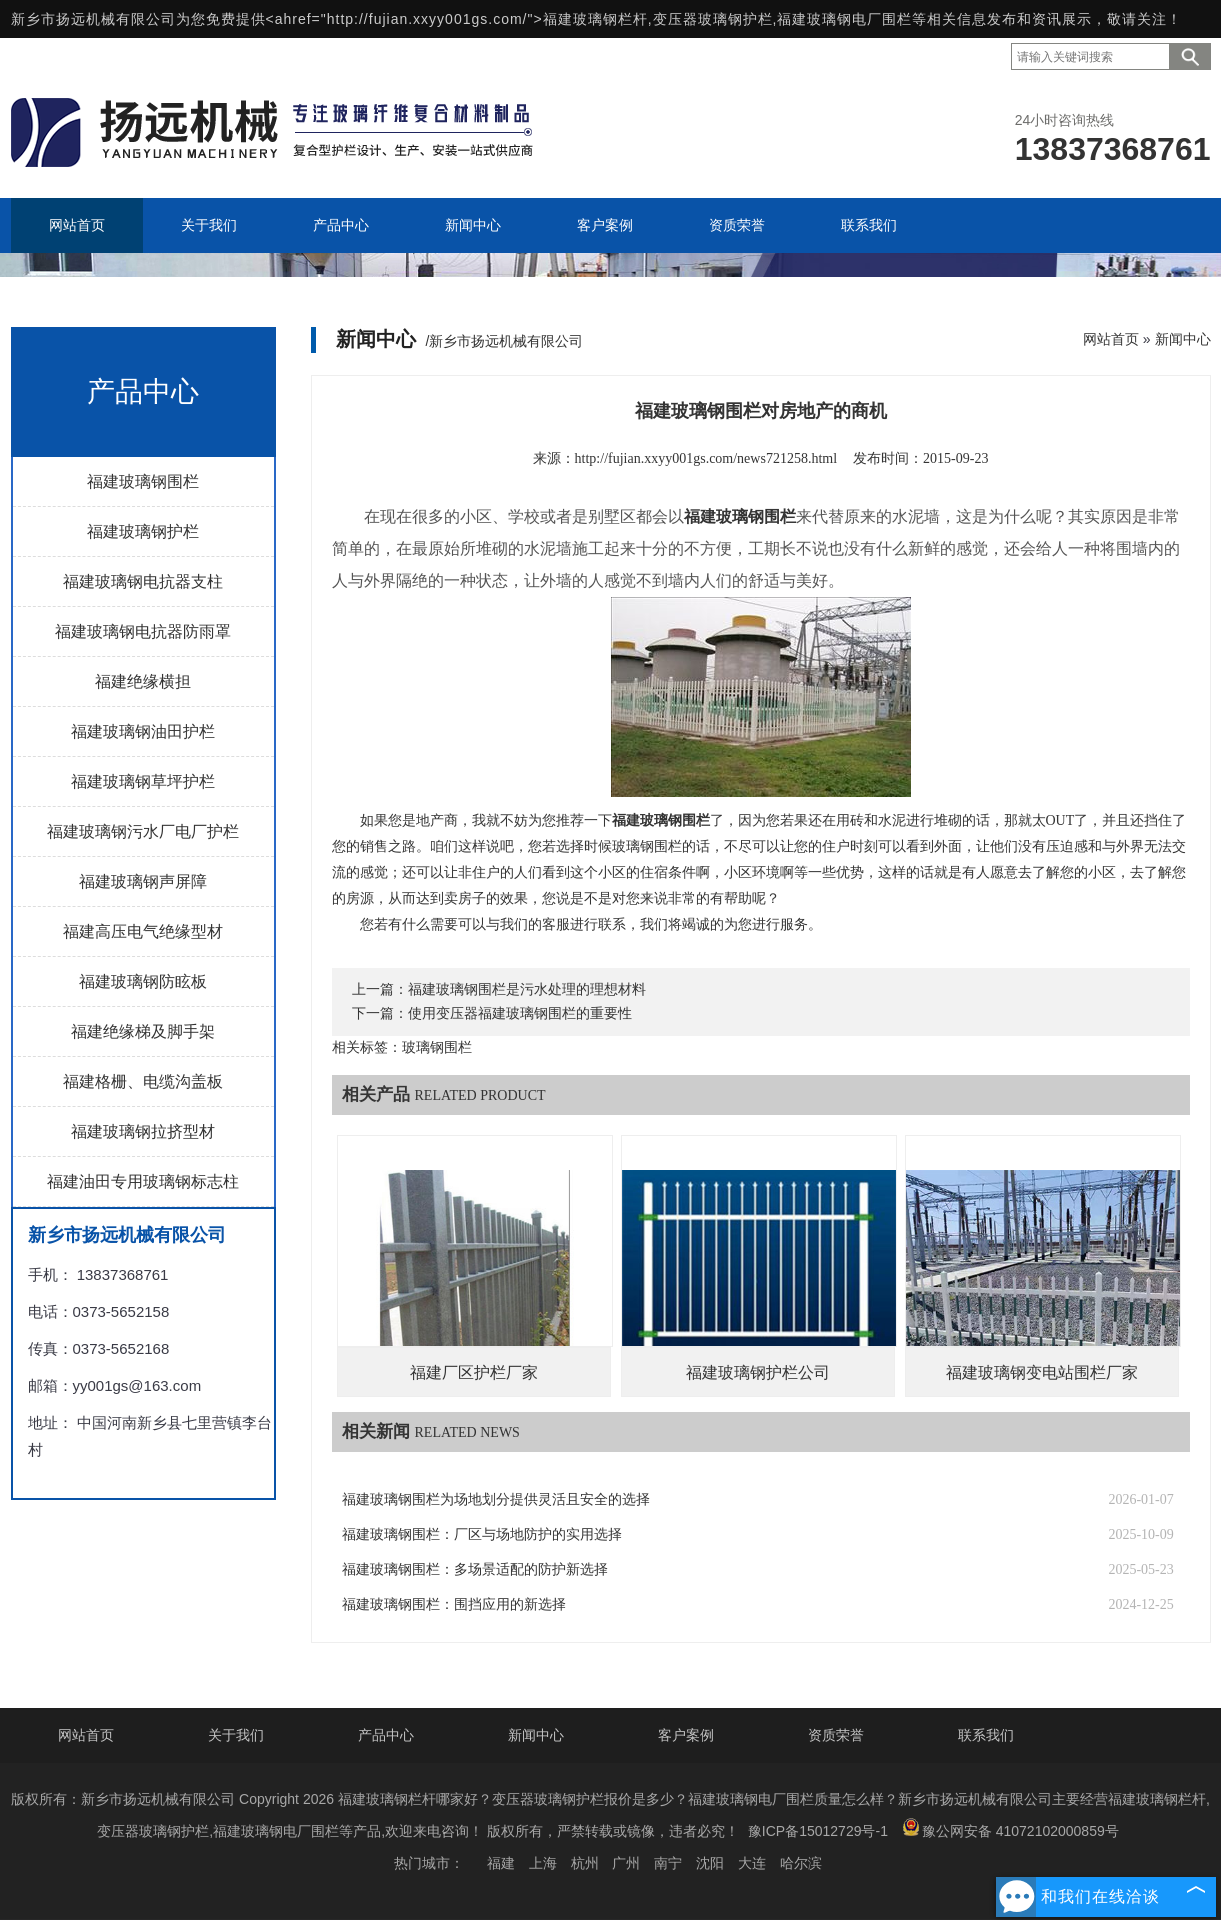 The height and width of the screenshot is (1920, 1221). I want to click on 杭州, so click(585, 1863).